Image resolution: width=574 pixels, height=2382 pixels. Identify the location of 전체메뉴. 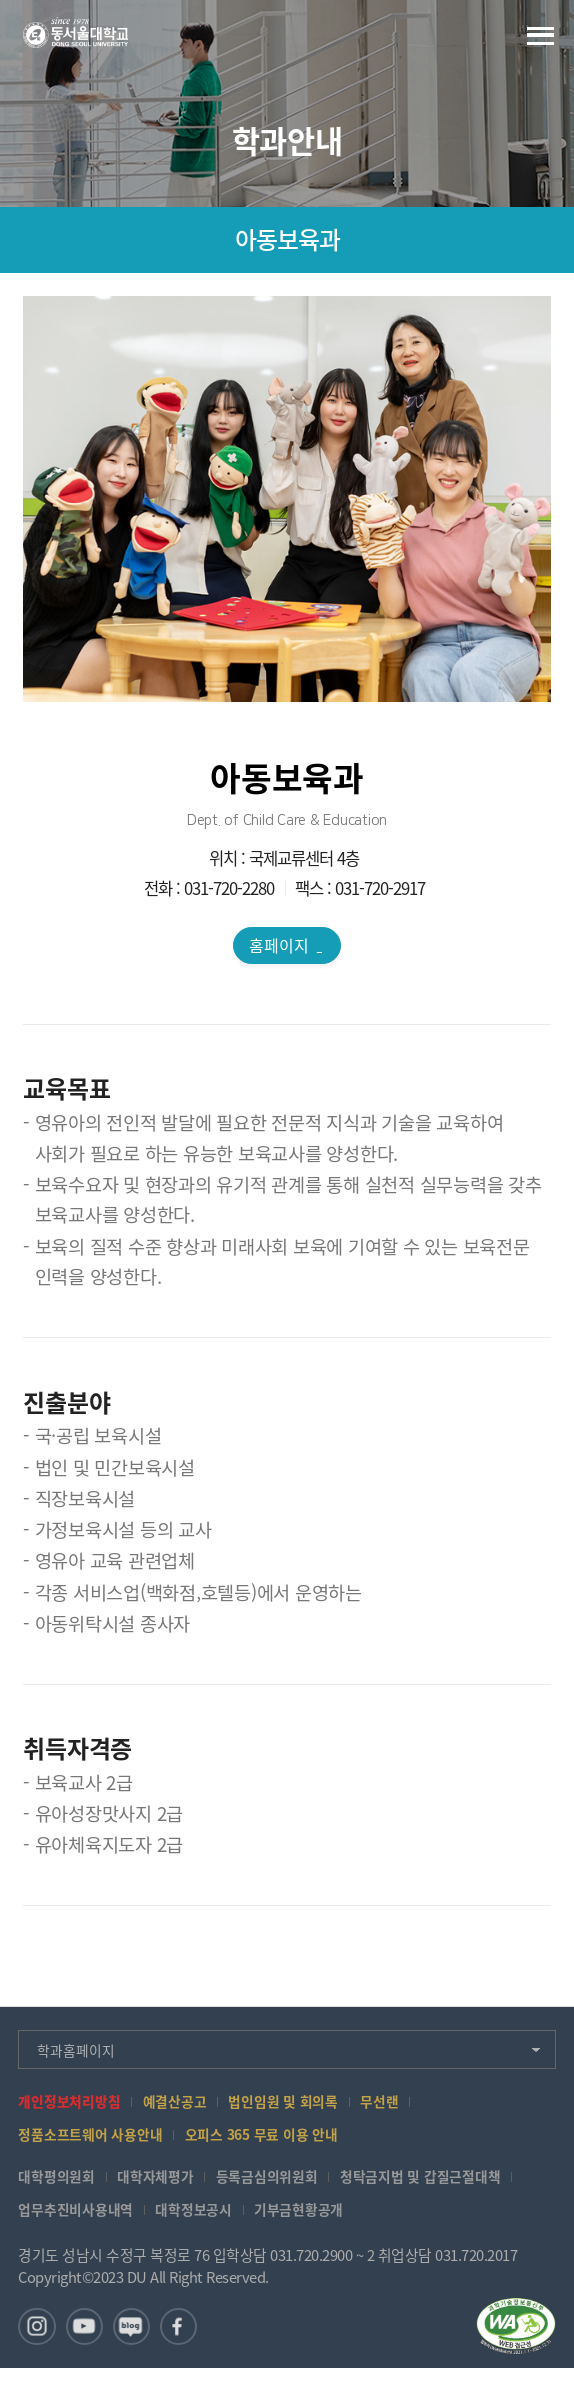
(540, 36).